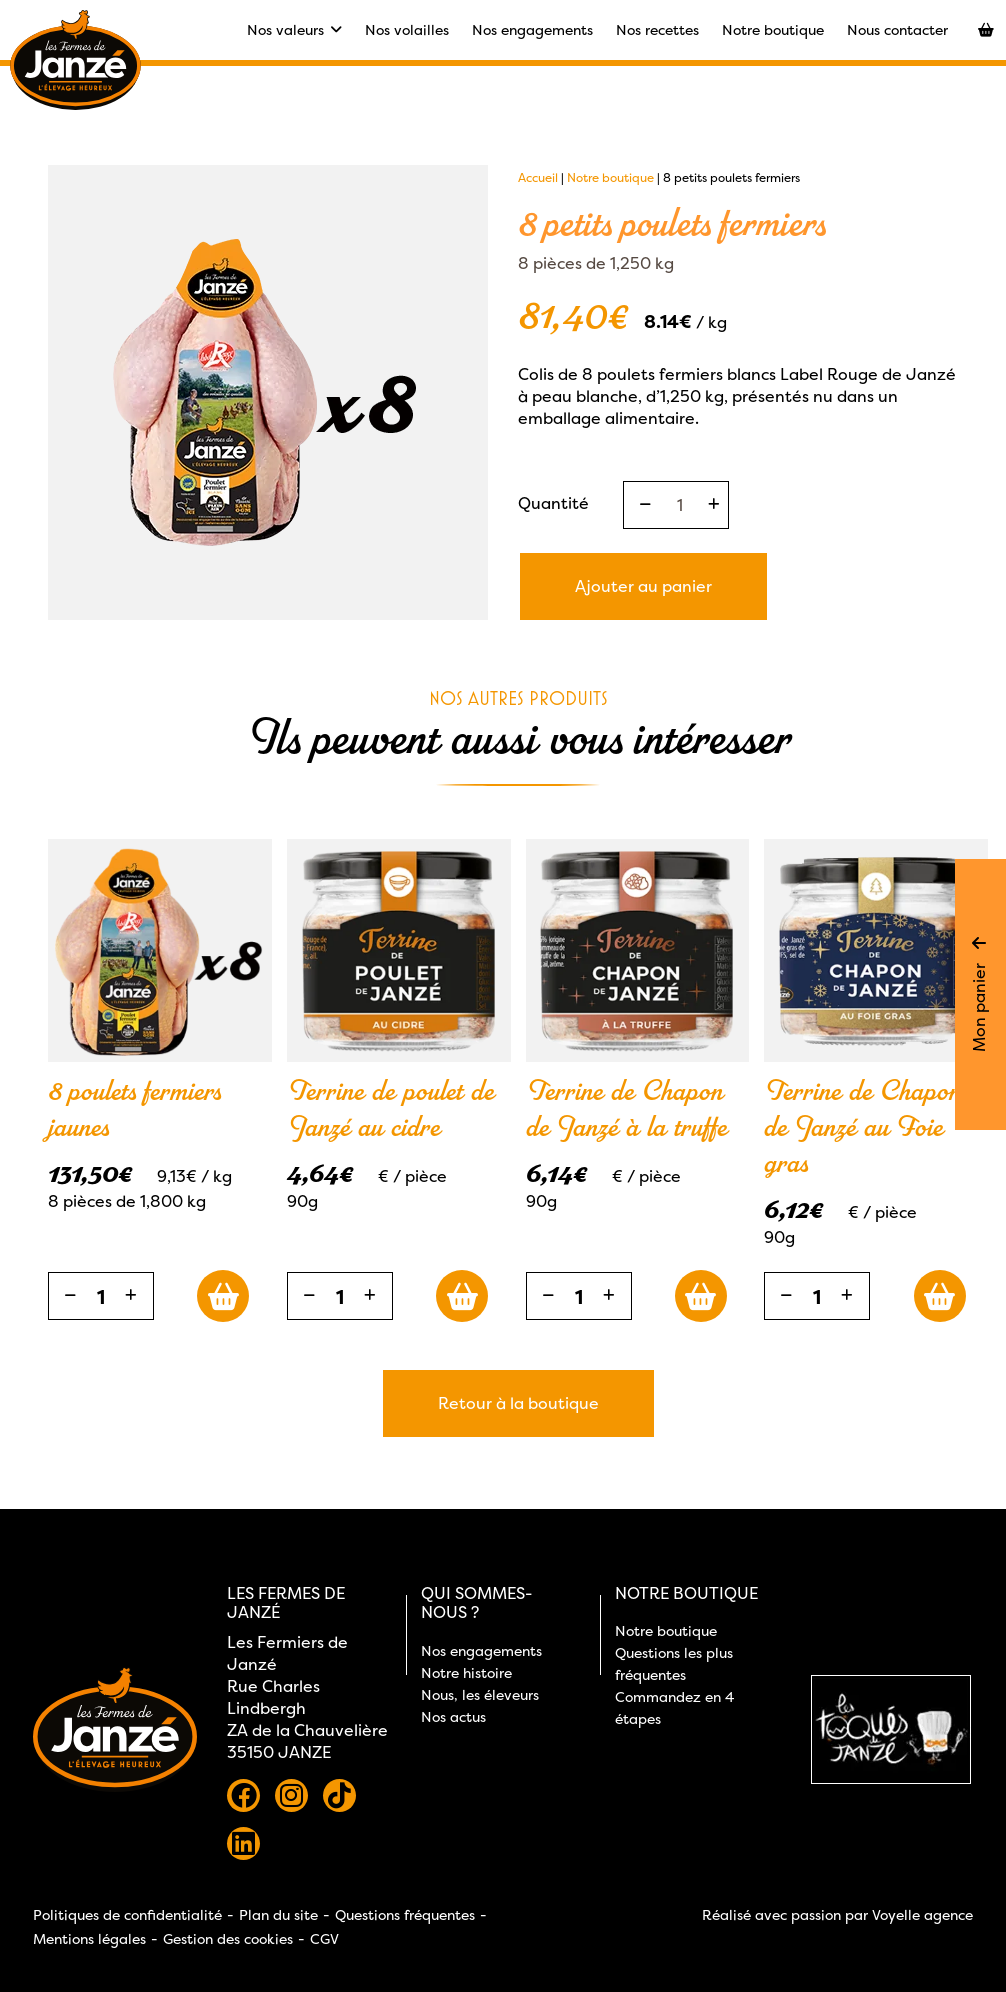 This screenshot has width=1006, height=1992. Describe the element at coordinates (480, 1694) in the screenshot. I see `Nous, les éleveurs` at that location.